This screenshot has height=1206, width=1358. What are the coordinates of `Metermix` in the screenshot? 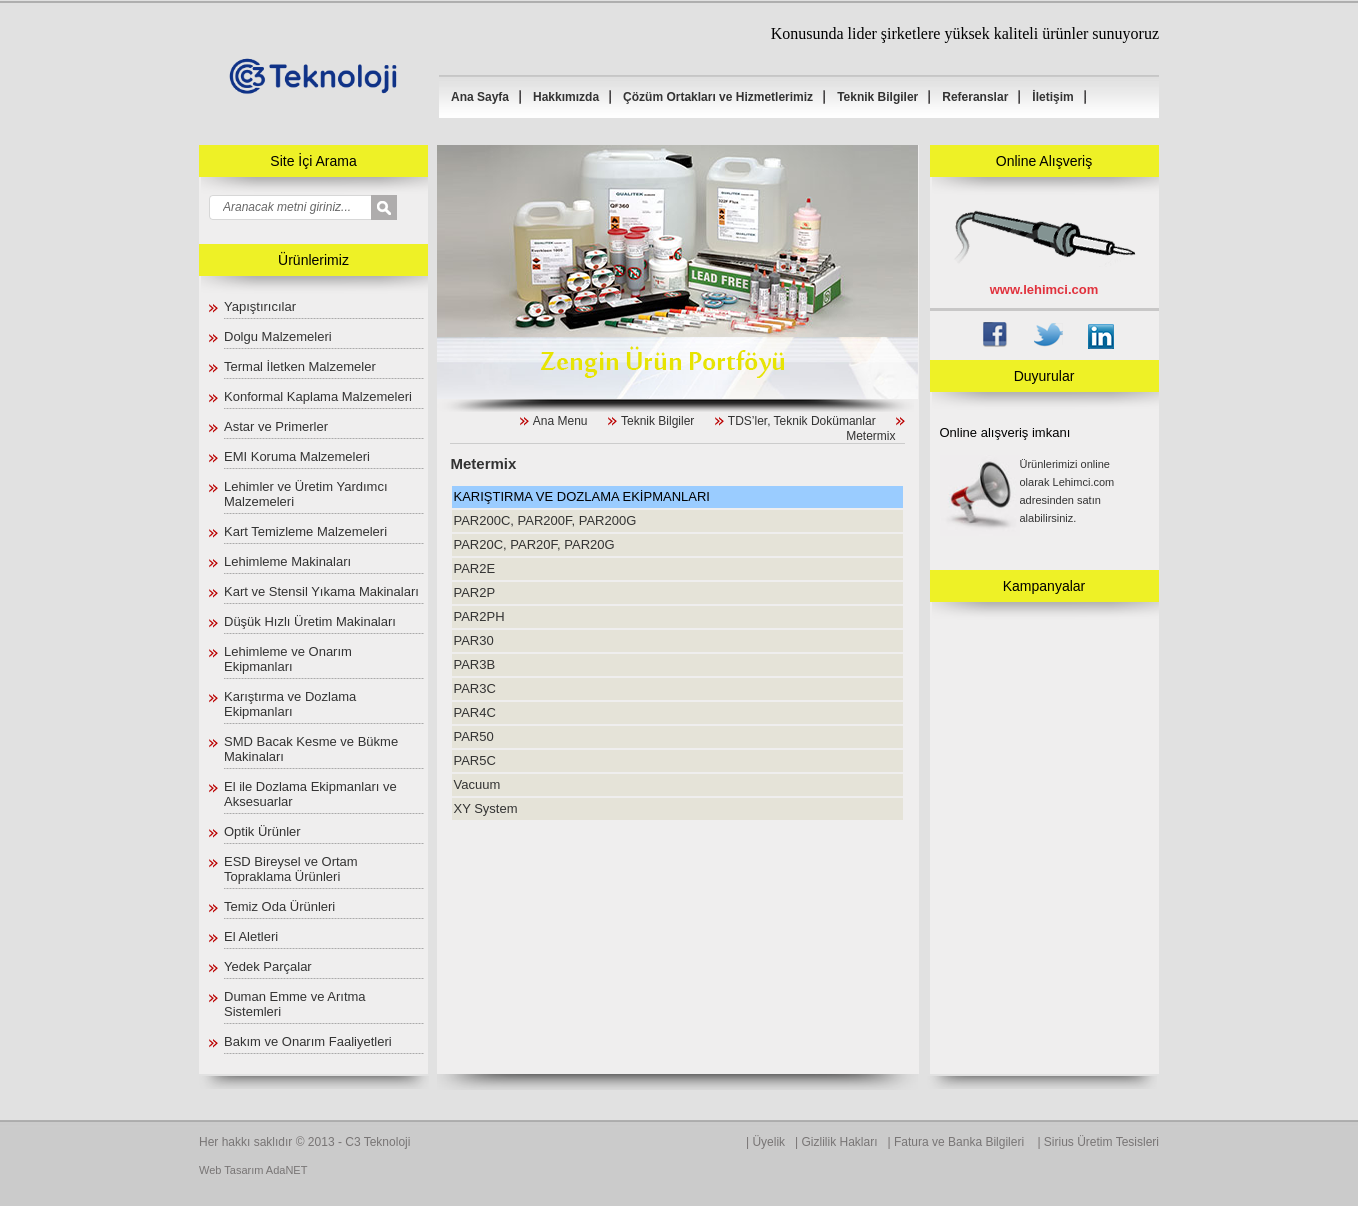 It's located at (870, 436).